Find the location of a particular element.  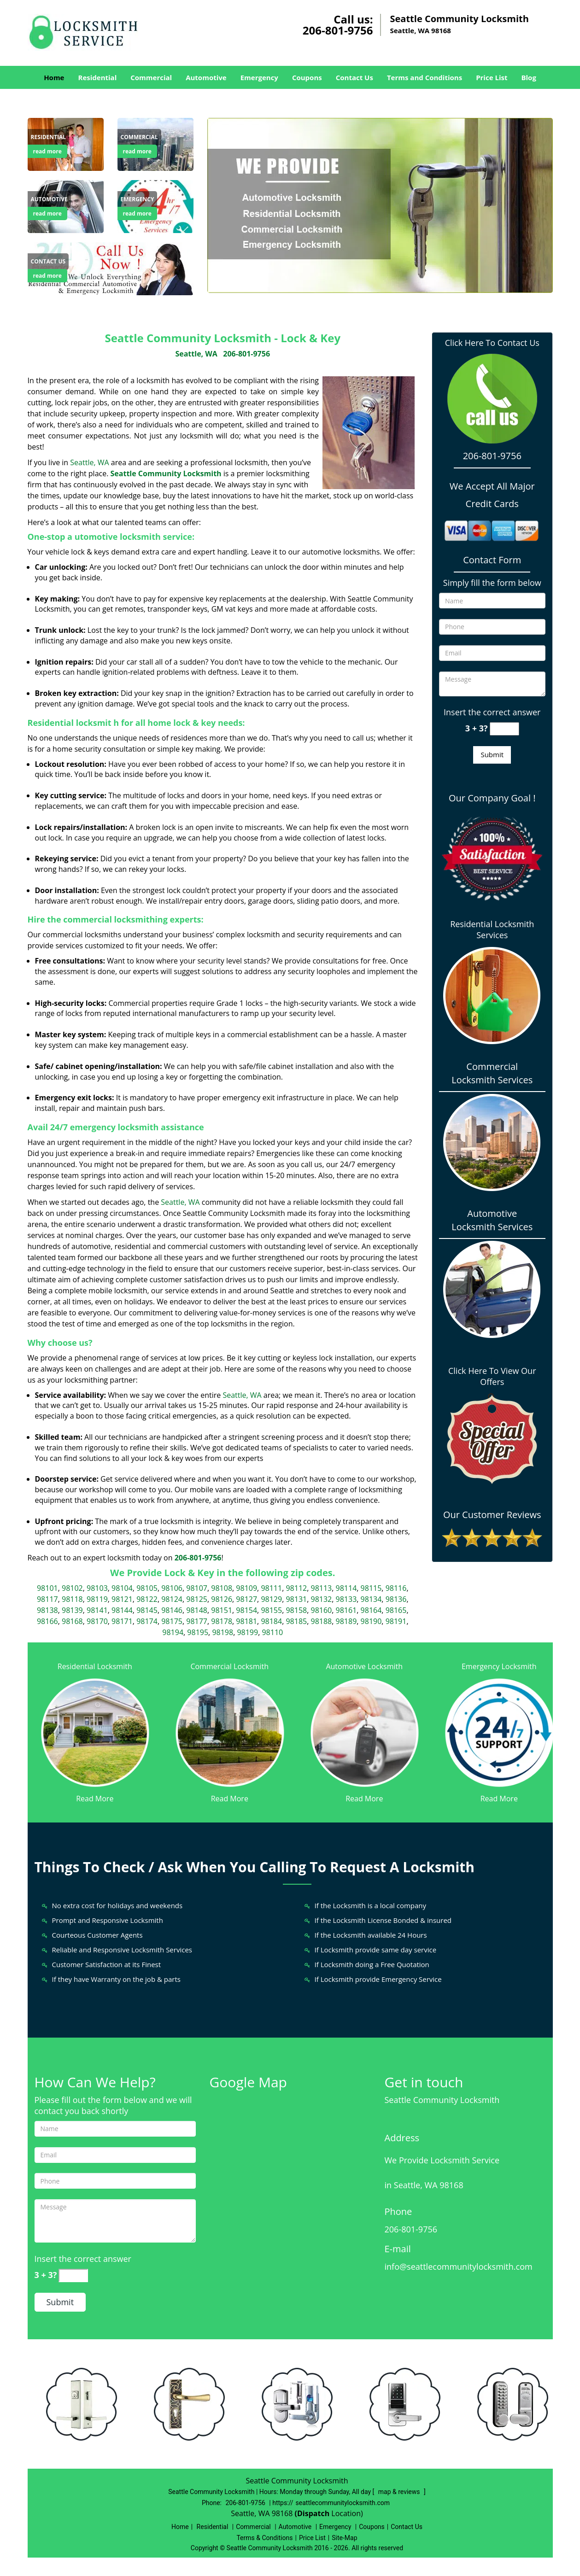

98131 is located at coordinates (296, 1599).